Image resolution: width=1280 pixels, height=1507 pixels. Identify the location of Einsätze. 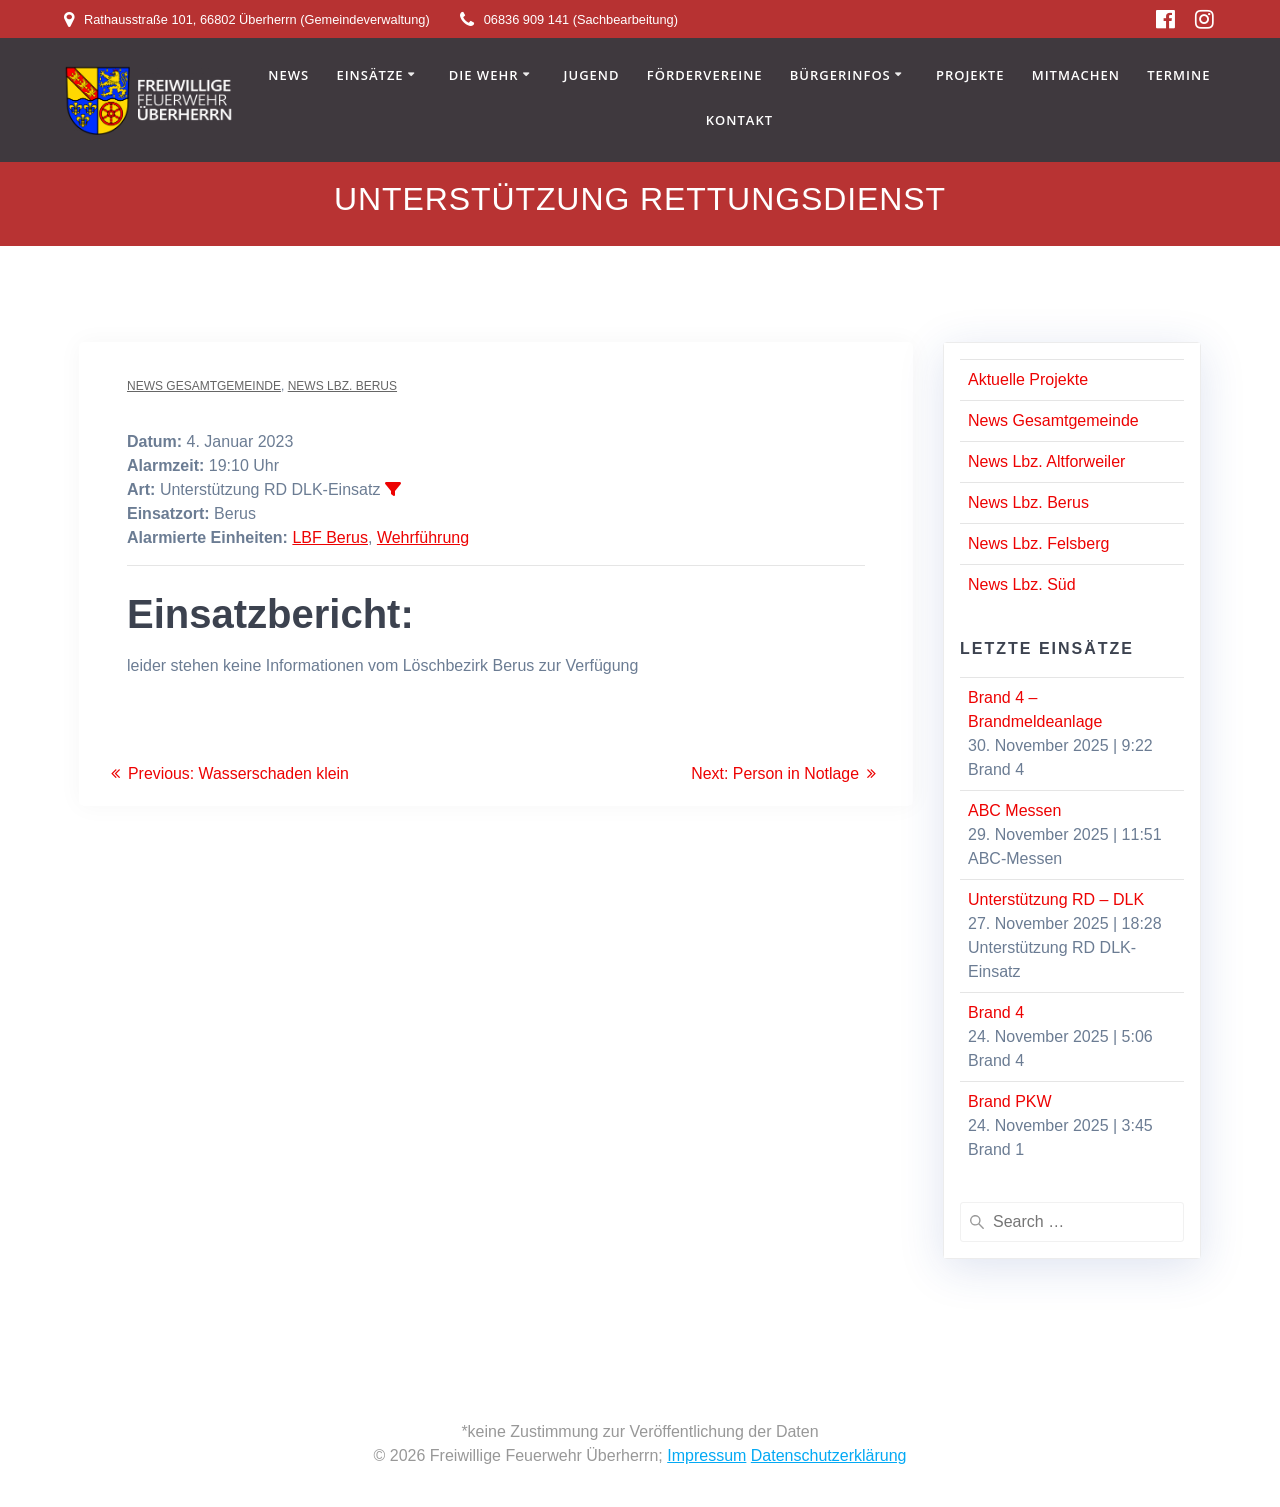
(369, 76).